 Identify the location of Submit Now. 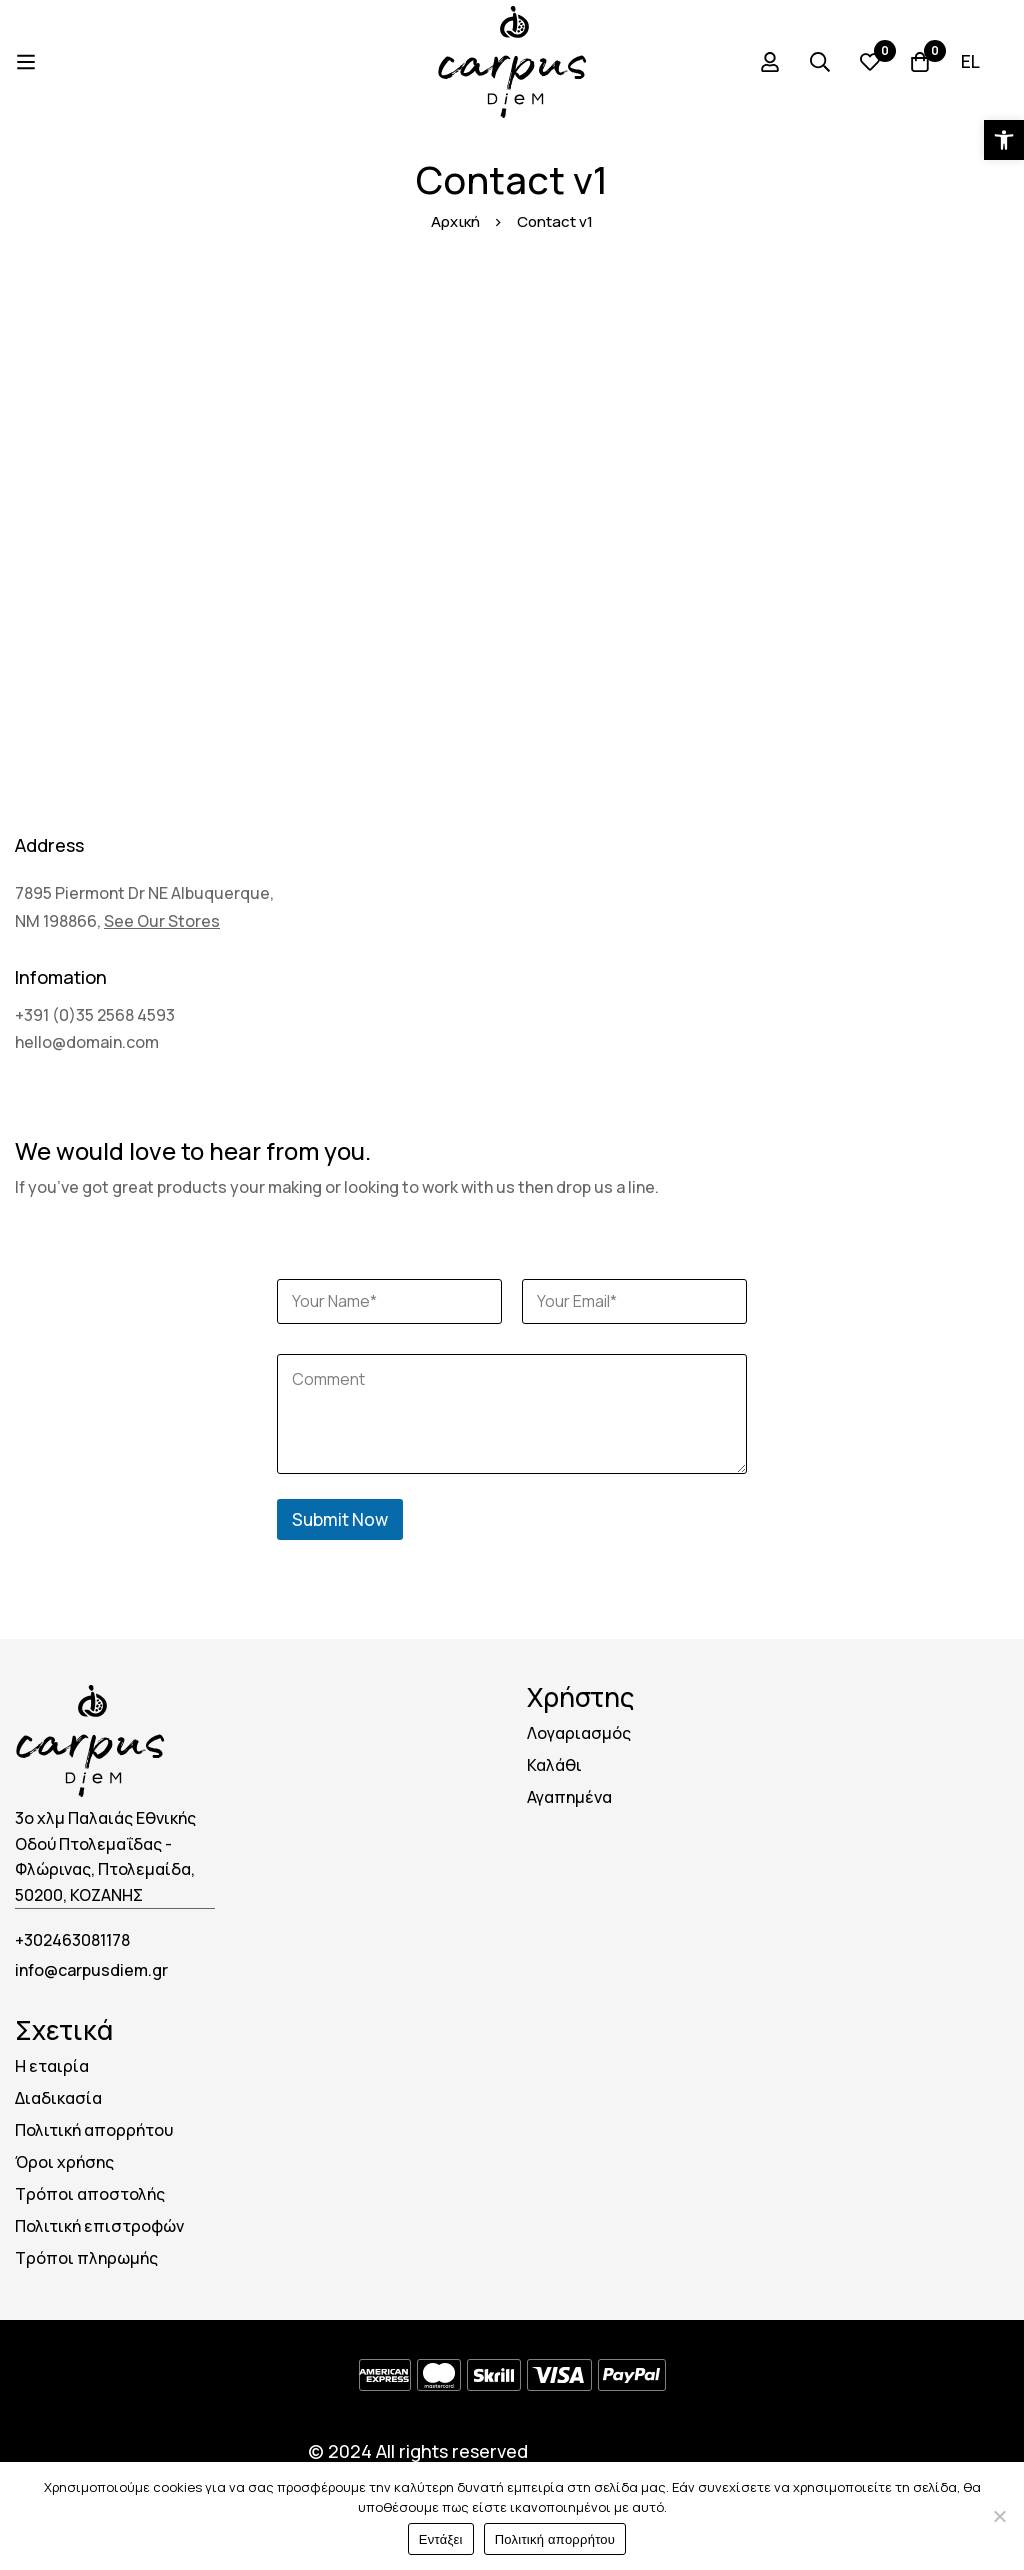
(340, 1519).